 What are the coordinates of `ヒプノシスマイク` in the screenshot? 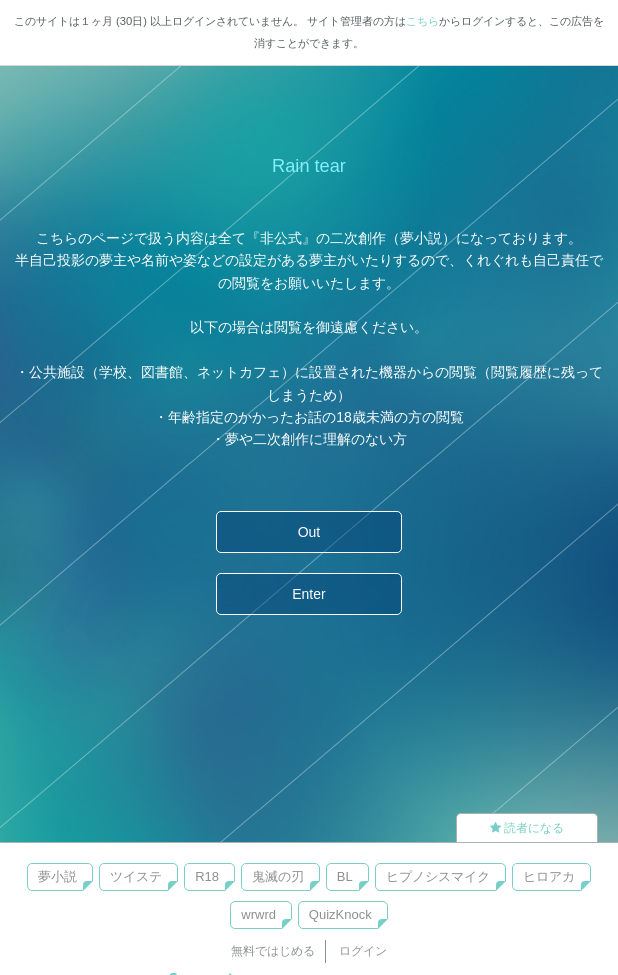 It's located at (438, 876).